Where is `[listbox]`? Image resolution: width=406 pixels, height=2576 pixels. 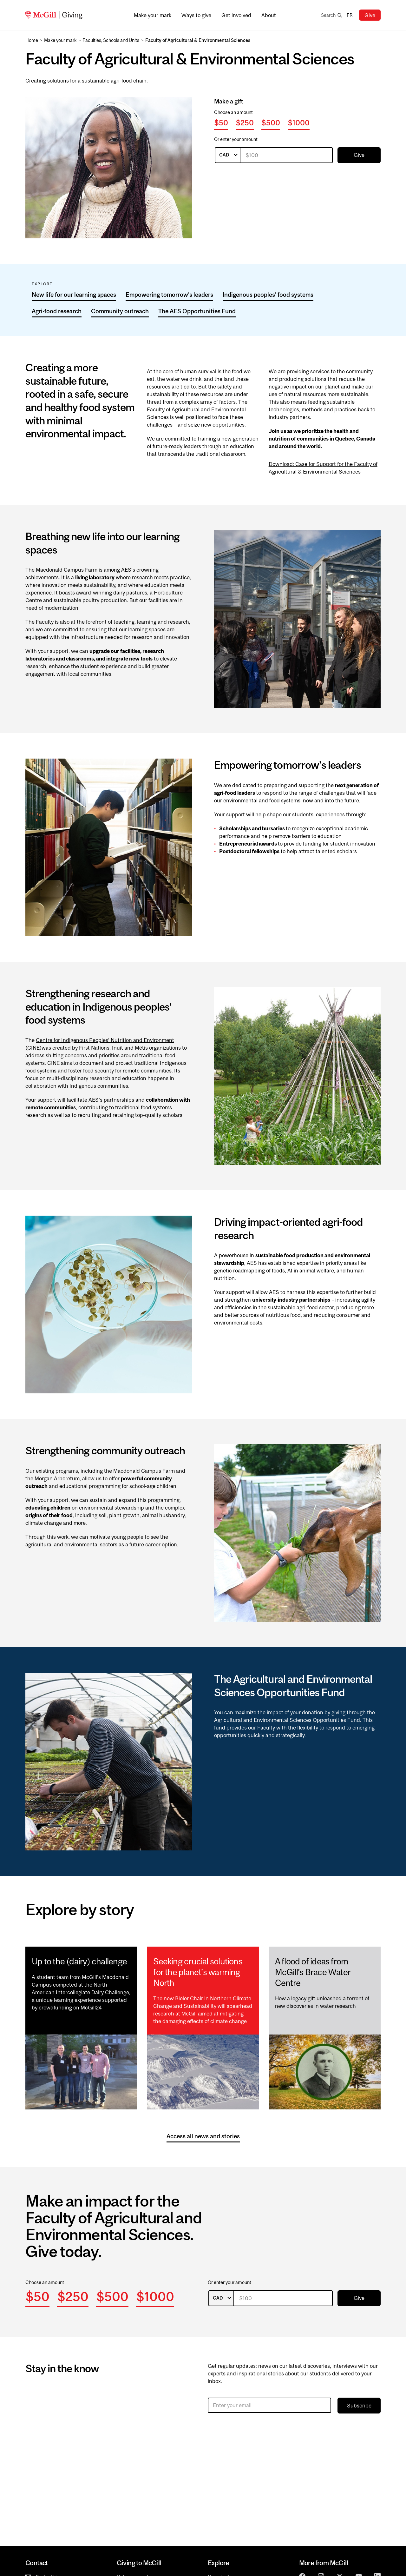 [listbox] is located at coordinates (227, 155).